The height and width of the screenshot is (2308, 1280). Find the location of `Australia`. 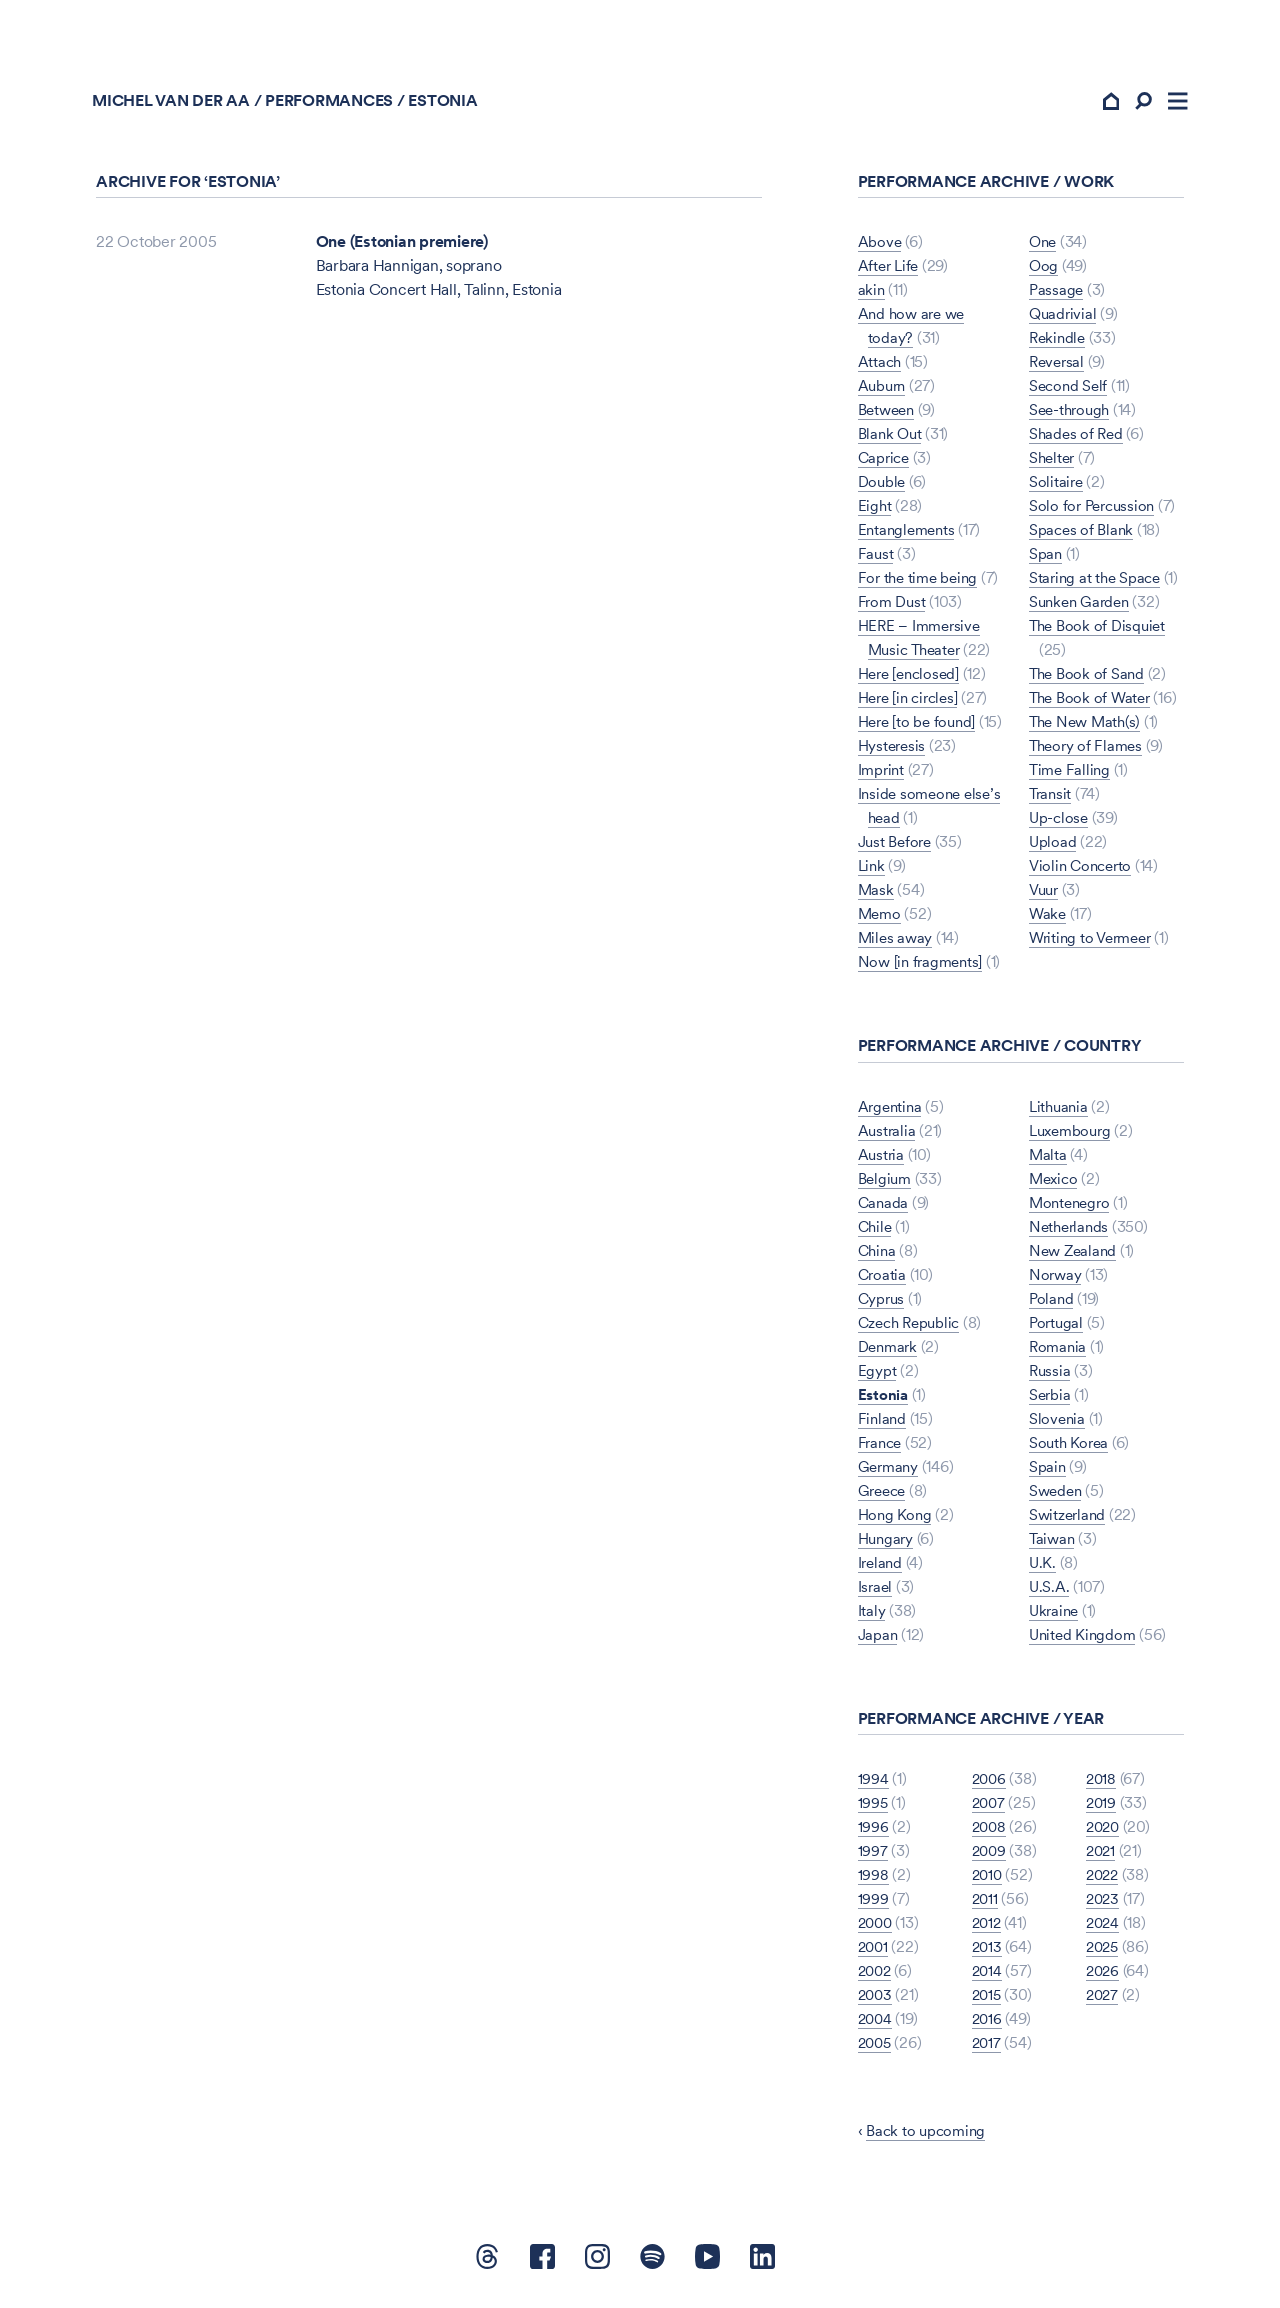

Australia is located at coordinates (888, 1134).